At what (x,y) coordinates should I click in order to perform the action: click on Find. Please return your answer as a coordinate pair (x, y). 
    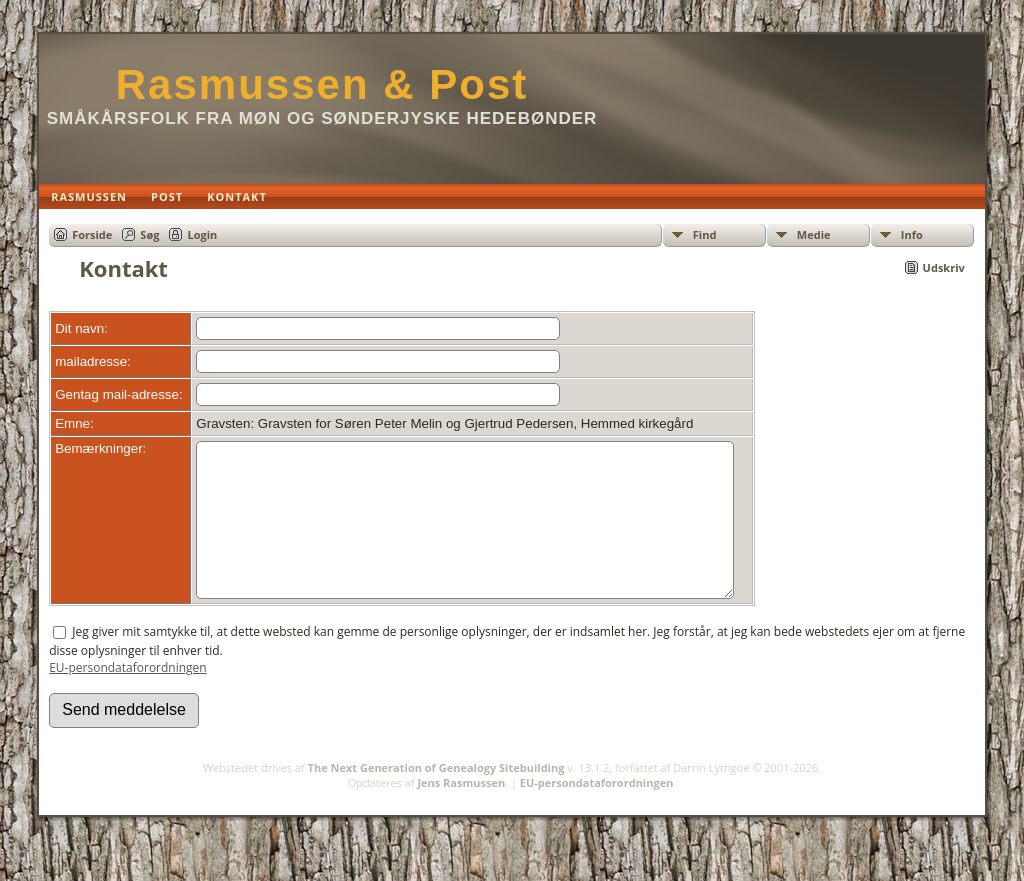
    Looking at the image, I should click on (705, 234).